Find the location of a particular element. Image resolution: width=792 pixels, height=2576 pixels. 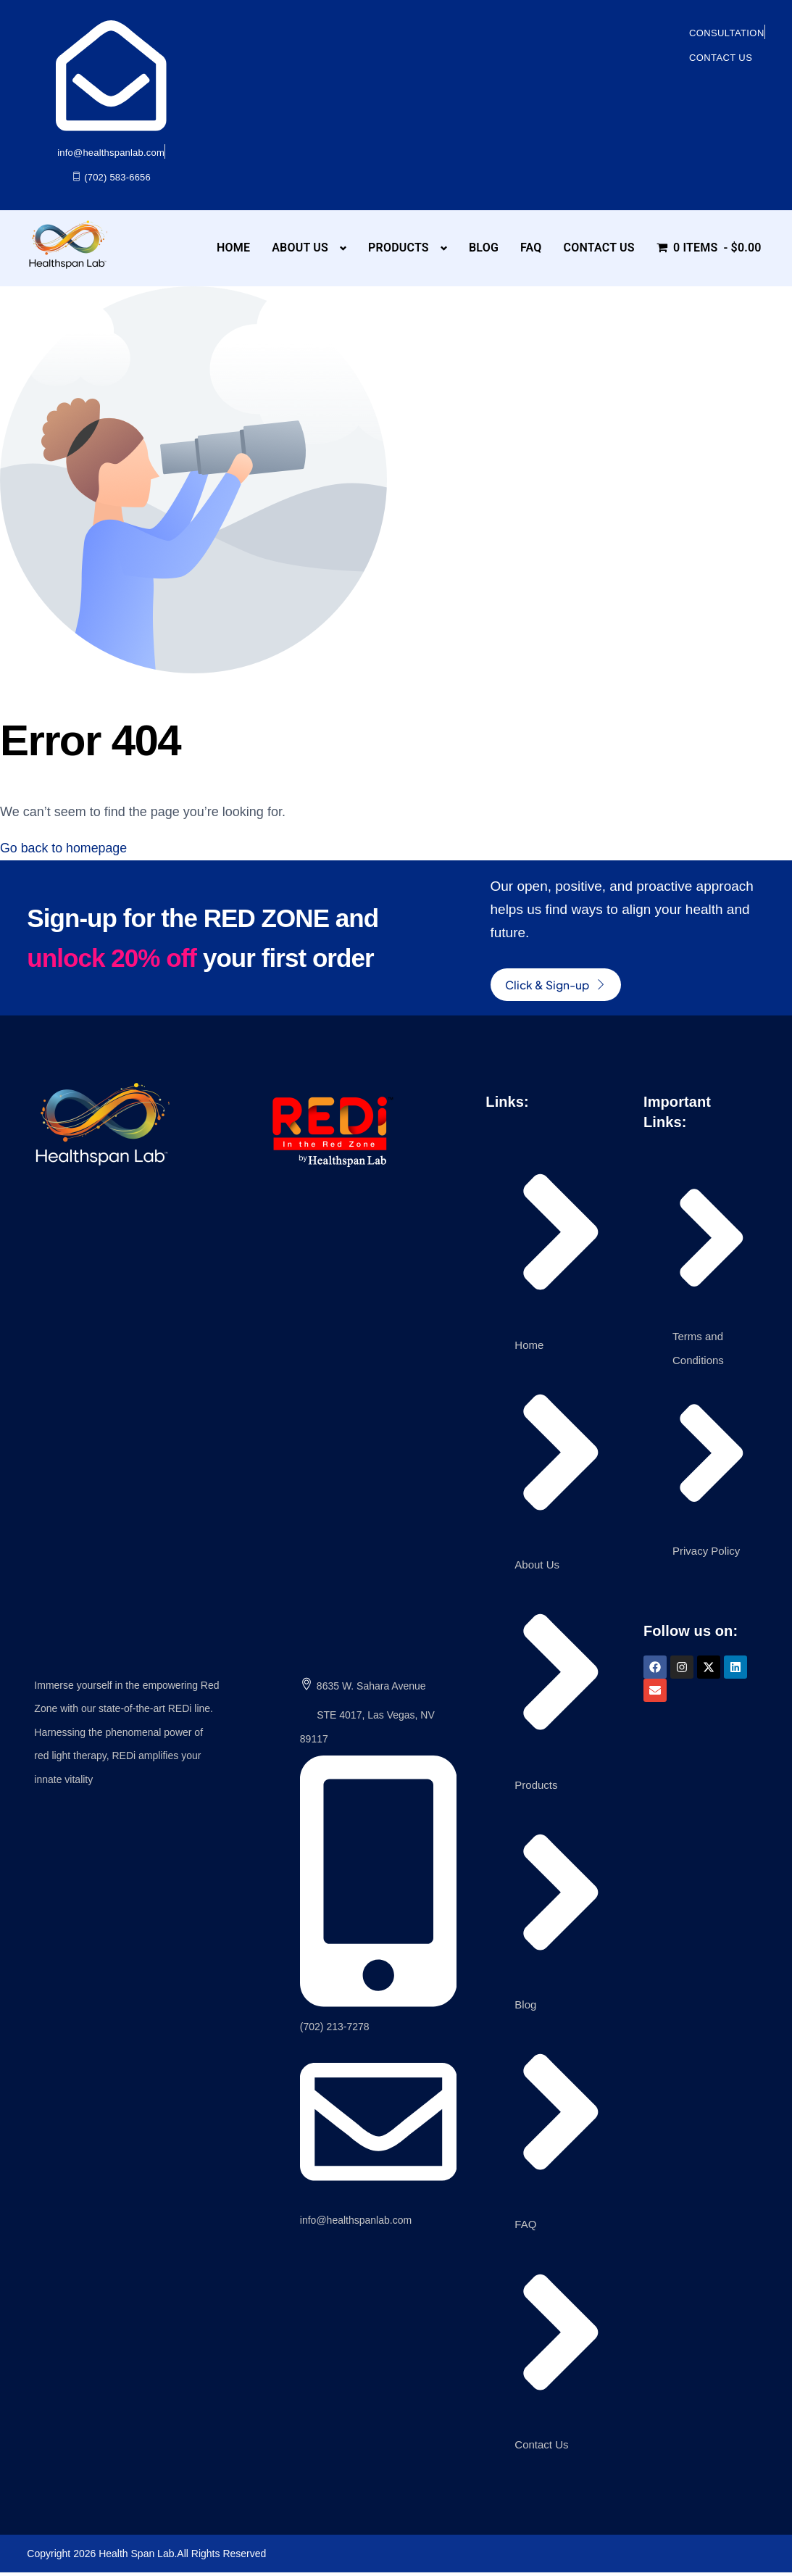

Go back to homepage is located at coordinates (64, 848).